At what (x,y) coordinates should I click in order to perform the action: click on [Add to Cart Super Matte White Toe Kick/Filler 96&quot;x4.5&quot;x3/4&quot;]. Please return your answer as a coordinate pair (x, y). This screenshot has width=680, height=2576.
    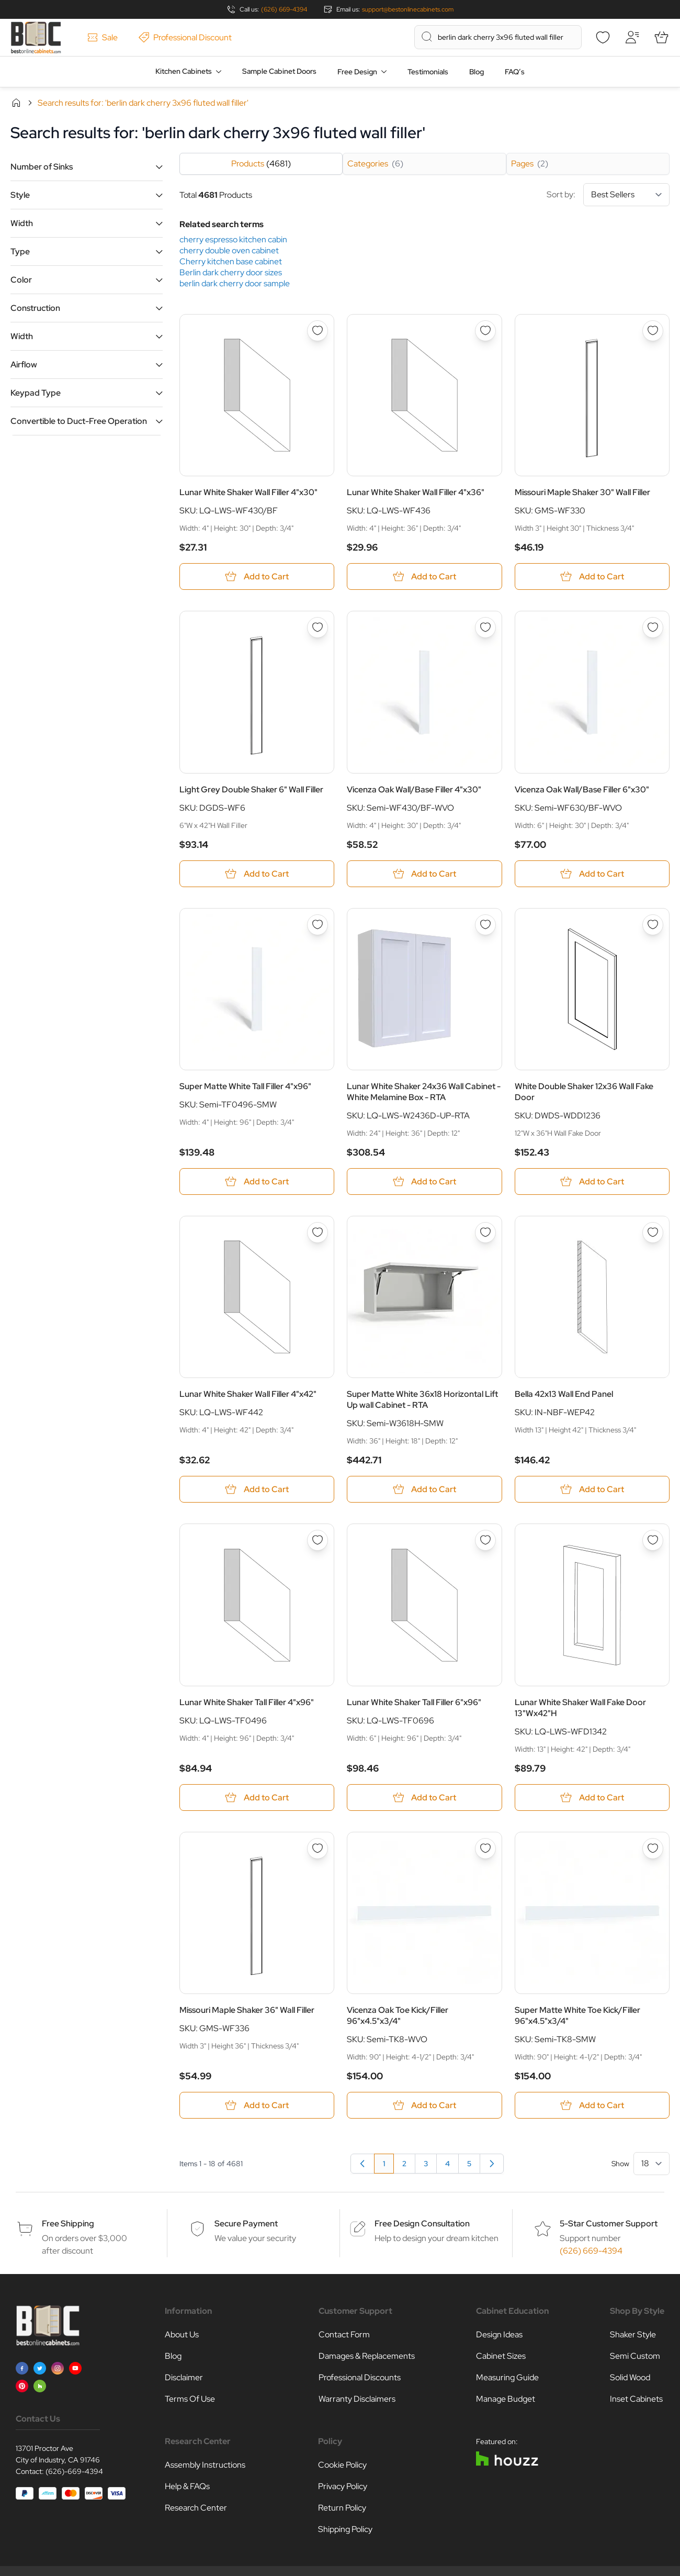
    Looking at the image, I should click on (592, 2105).